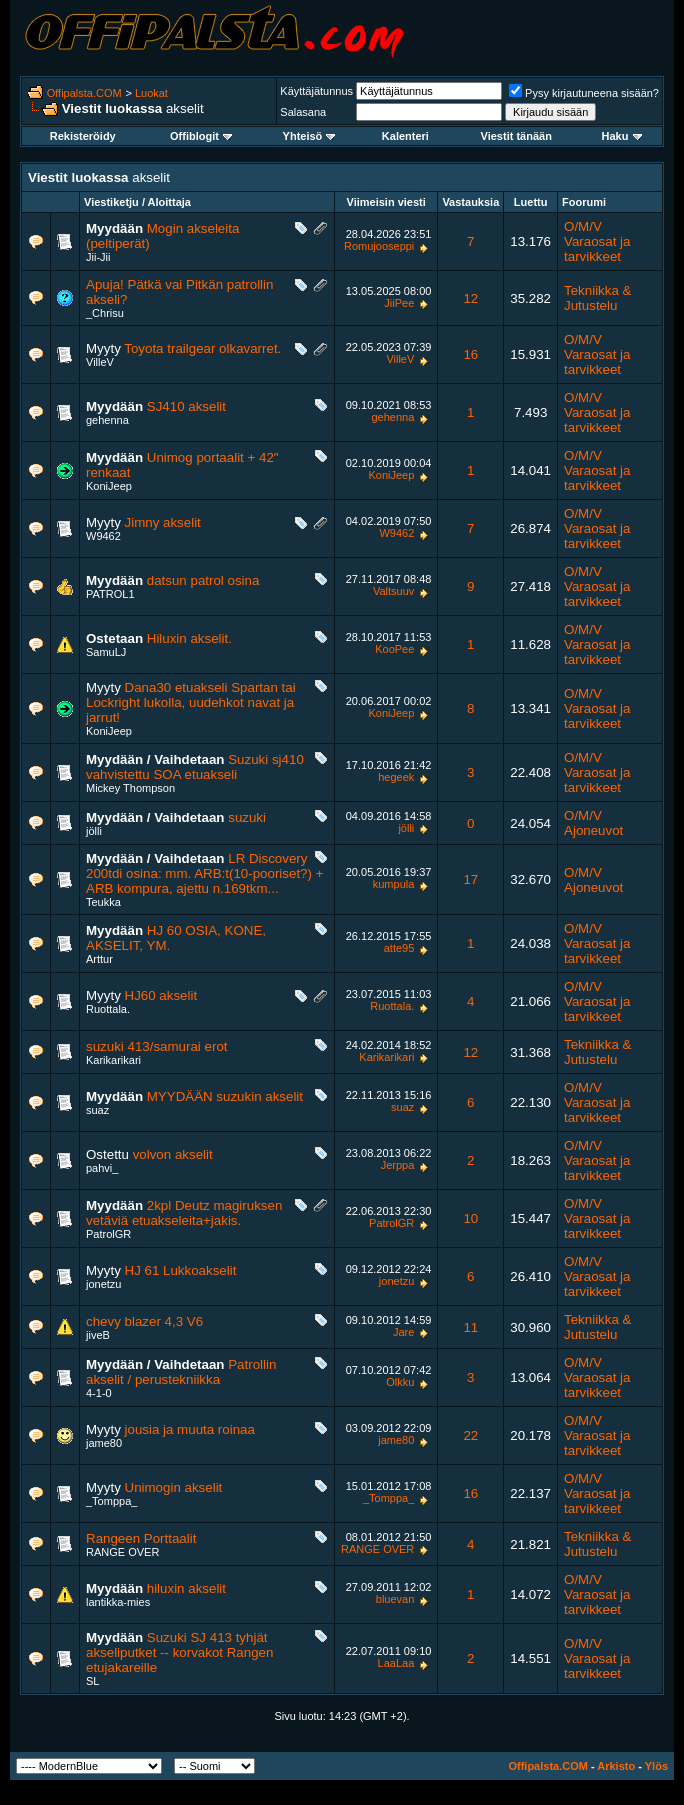 This screenshot has width=684, height=1805. Describe the element at coordinates (157, 1046) in the screenshot. I see `suzuki 413/samurai erot` at that location.